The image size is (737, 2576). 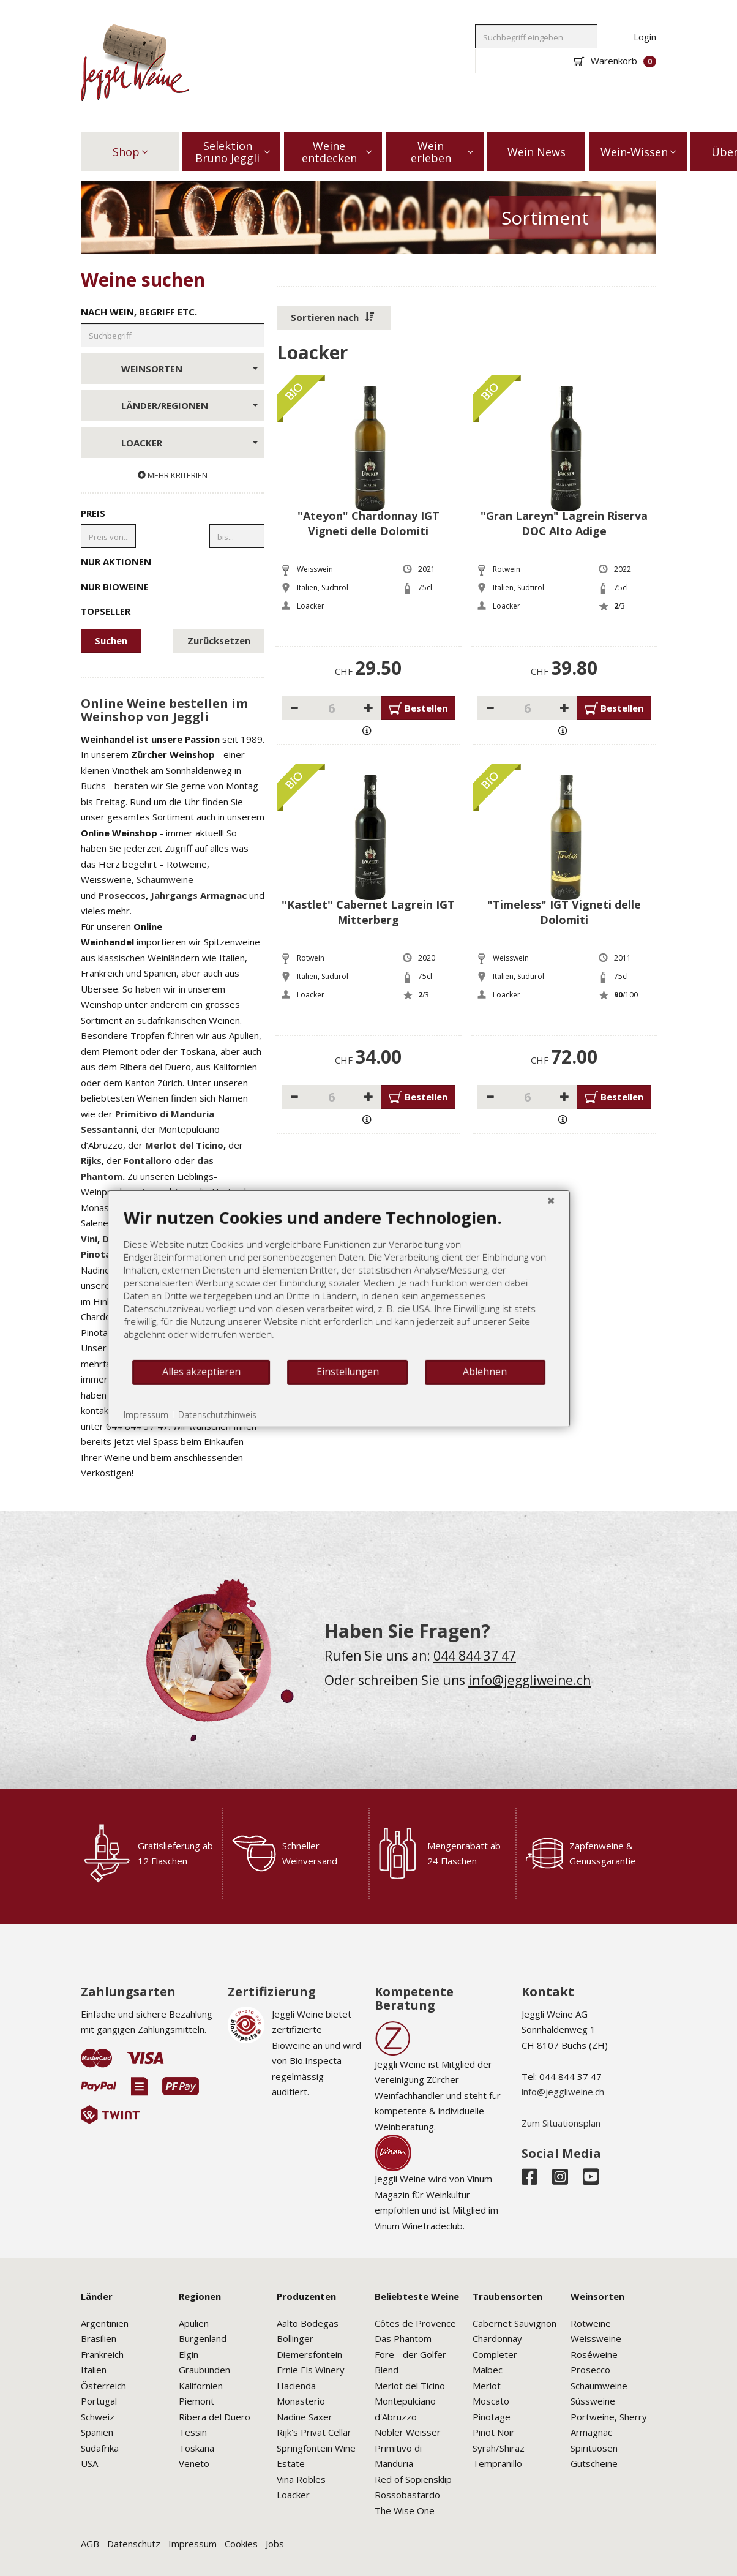 I want to click on Südafrika, so click(x=100, y=2448).